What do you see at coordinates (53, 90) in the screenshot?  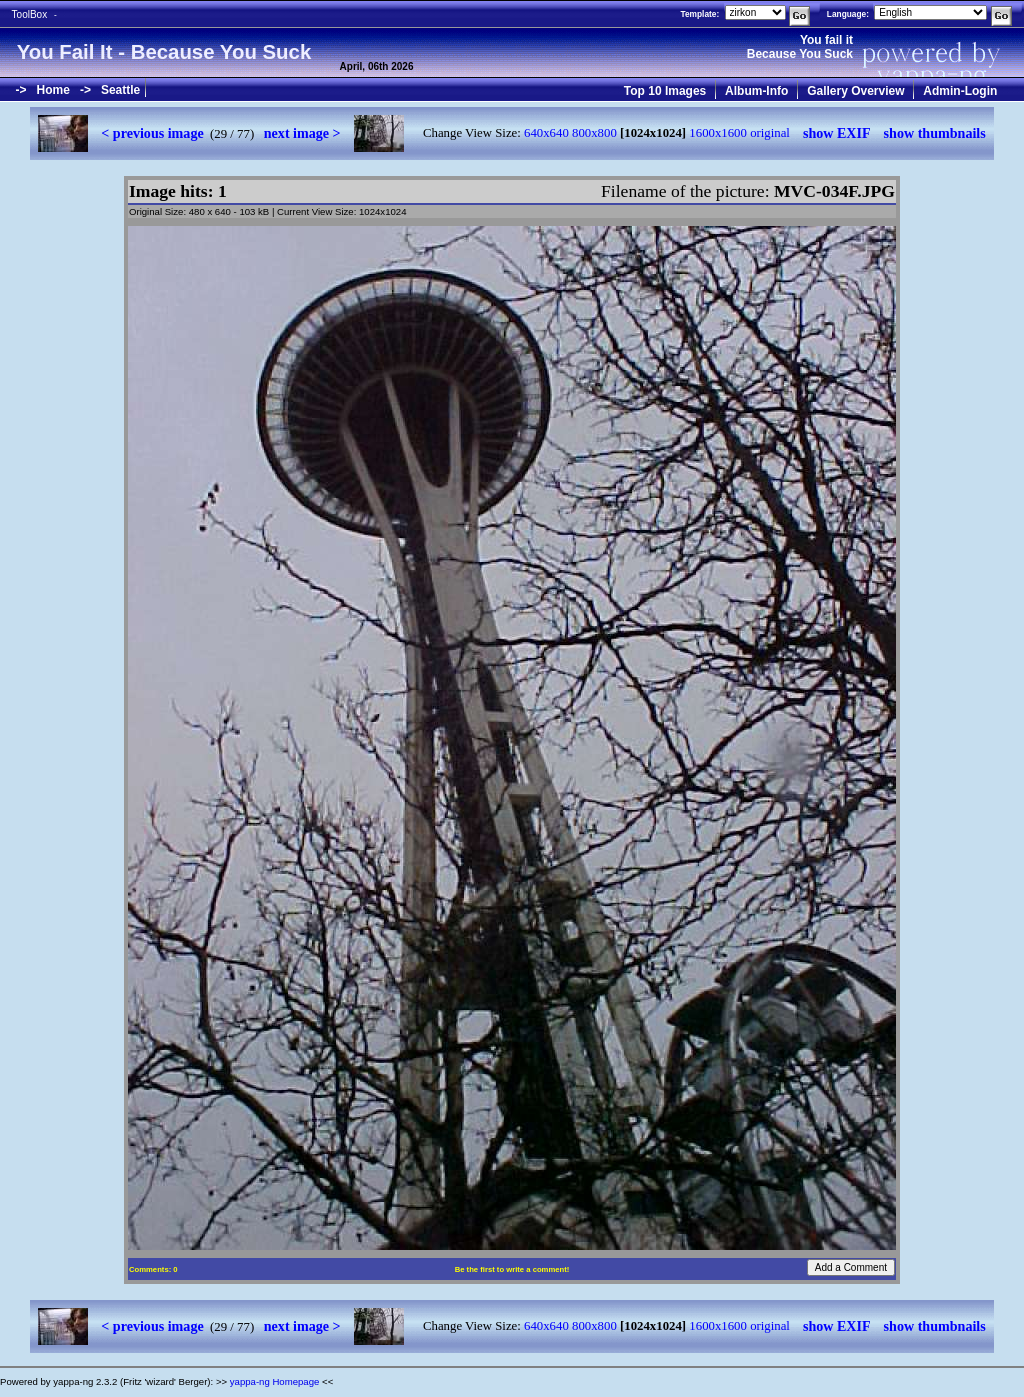 I see `Home` at bounding box center [53, 90].